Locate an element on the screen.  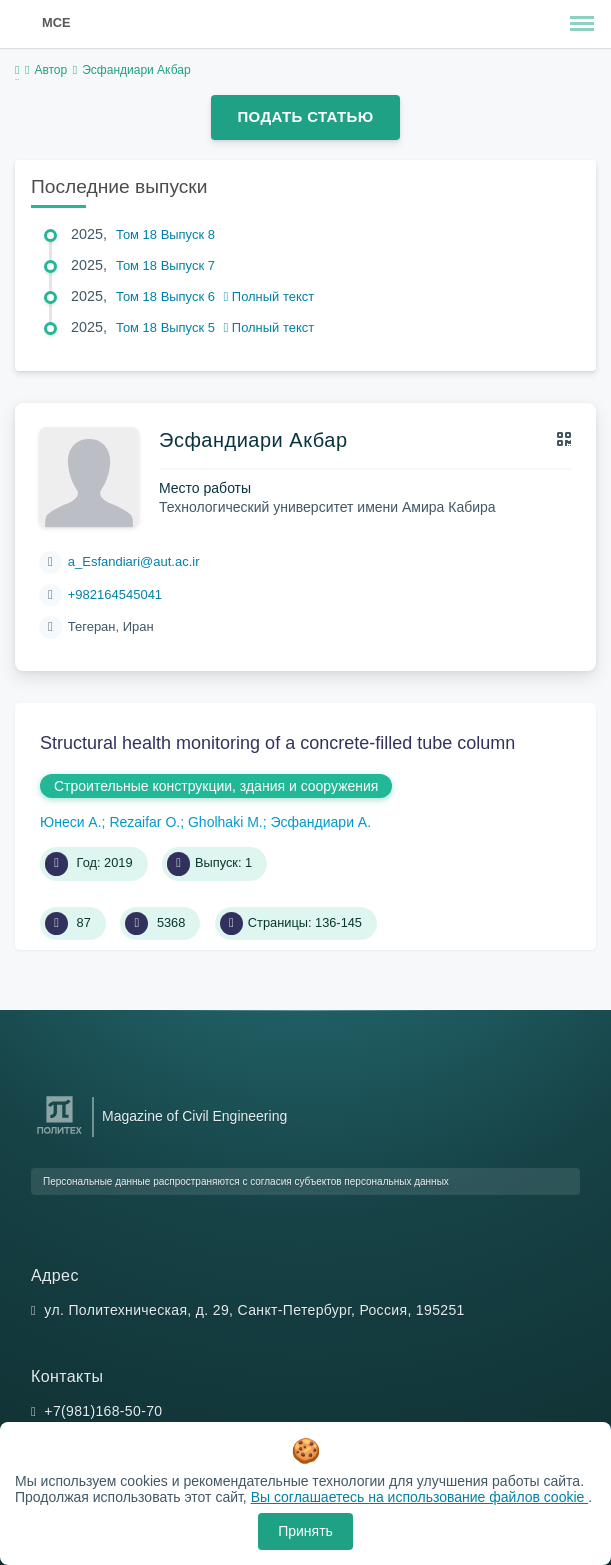
Полный текст is located at coordinates (269, 296).